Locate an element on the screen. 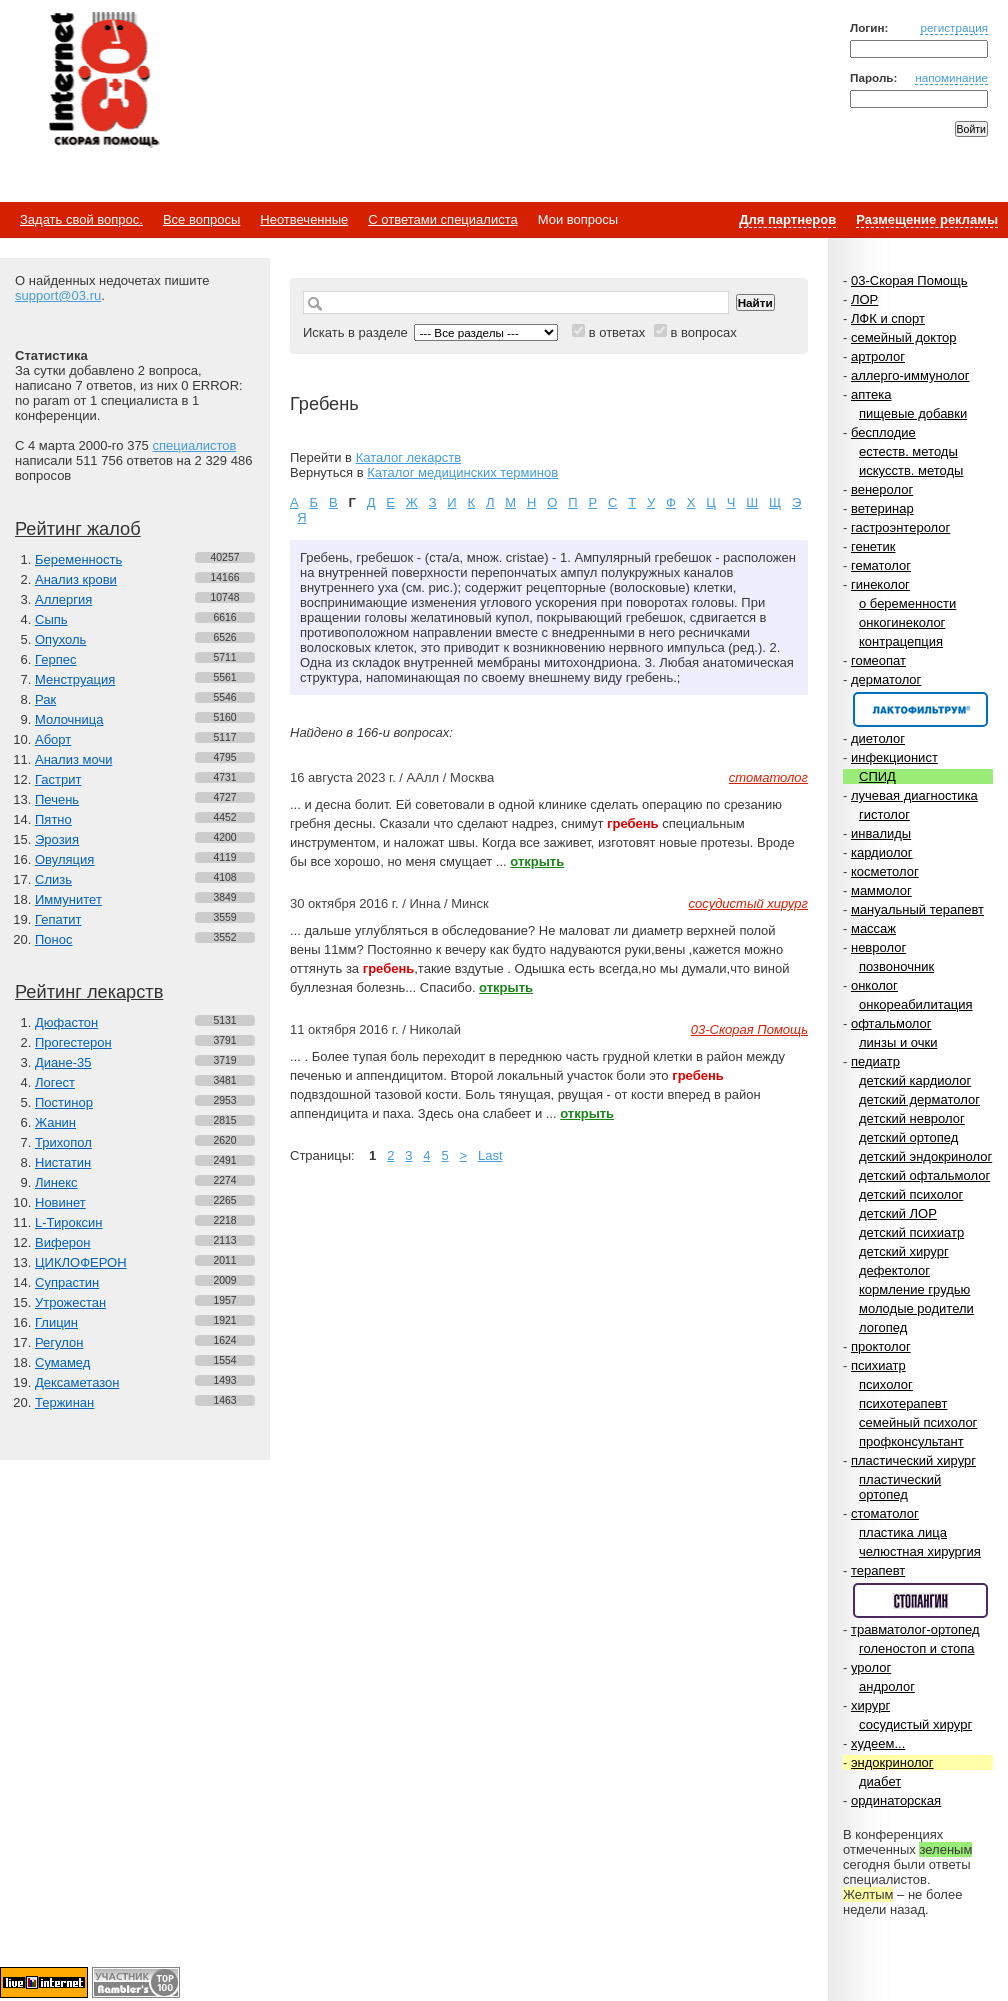  Задать свой вопрос. is located at coordinates (81, 219).